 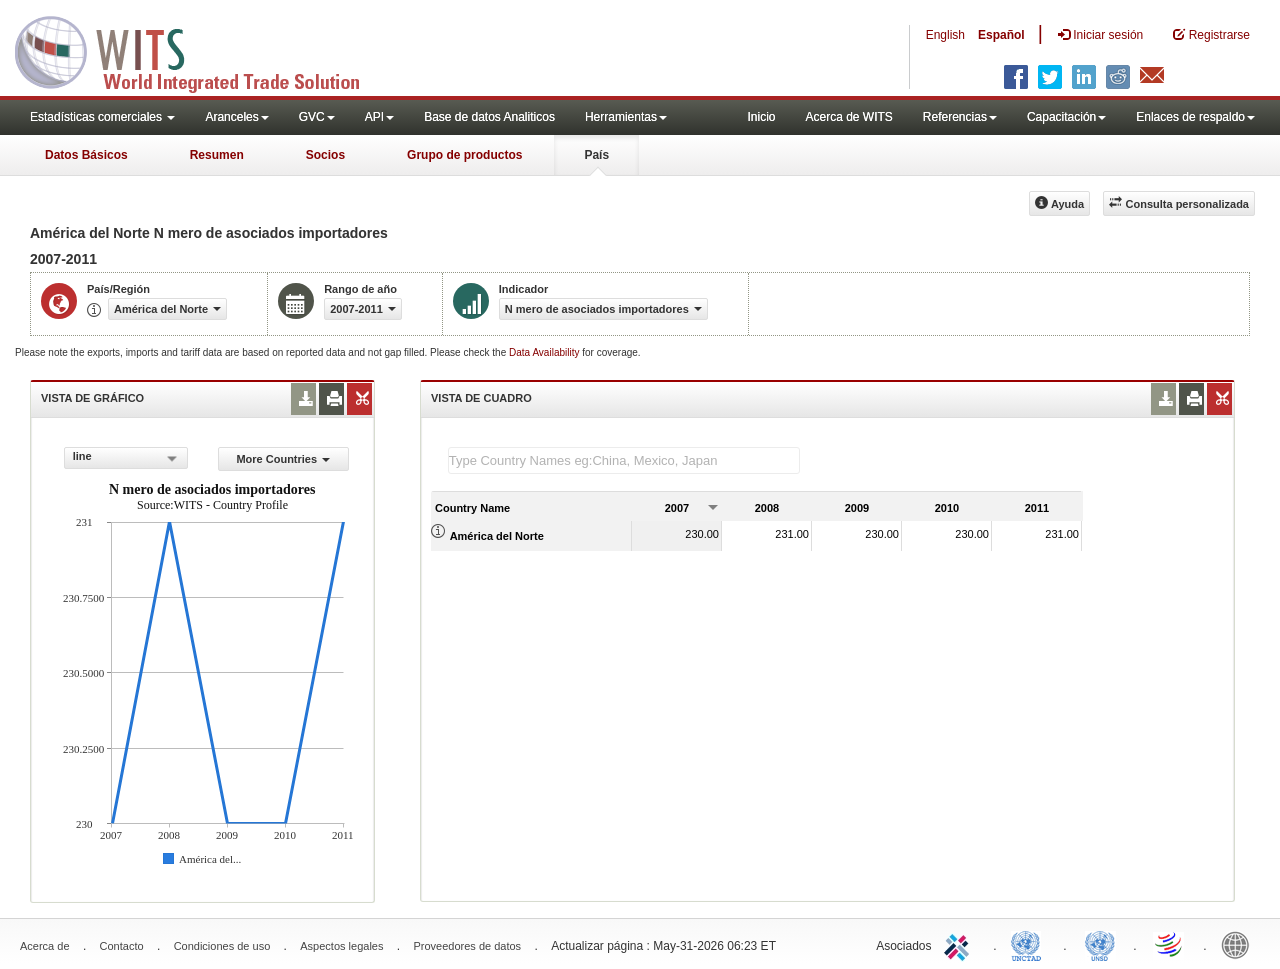 What do you see at coordinates (217, 155) in the screenshot?
I see `Resumen` at bounding box center [217, 155].